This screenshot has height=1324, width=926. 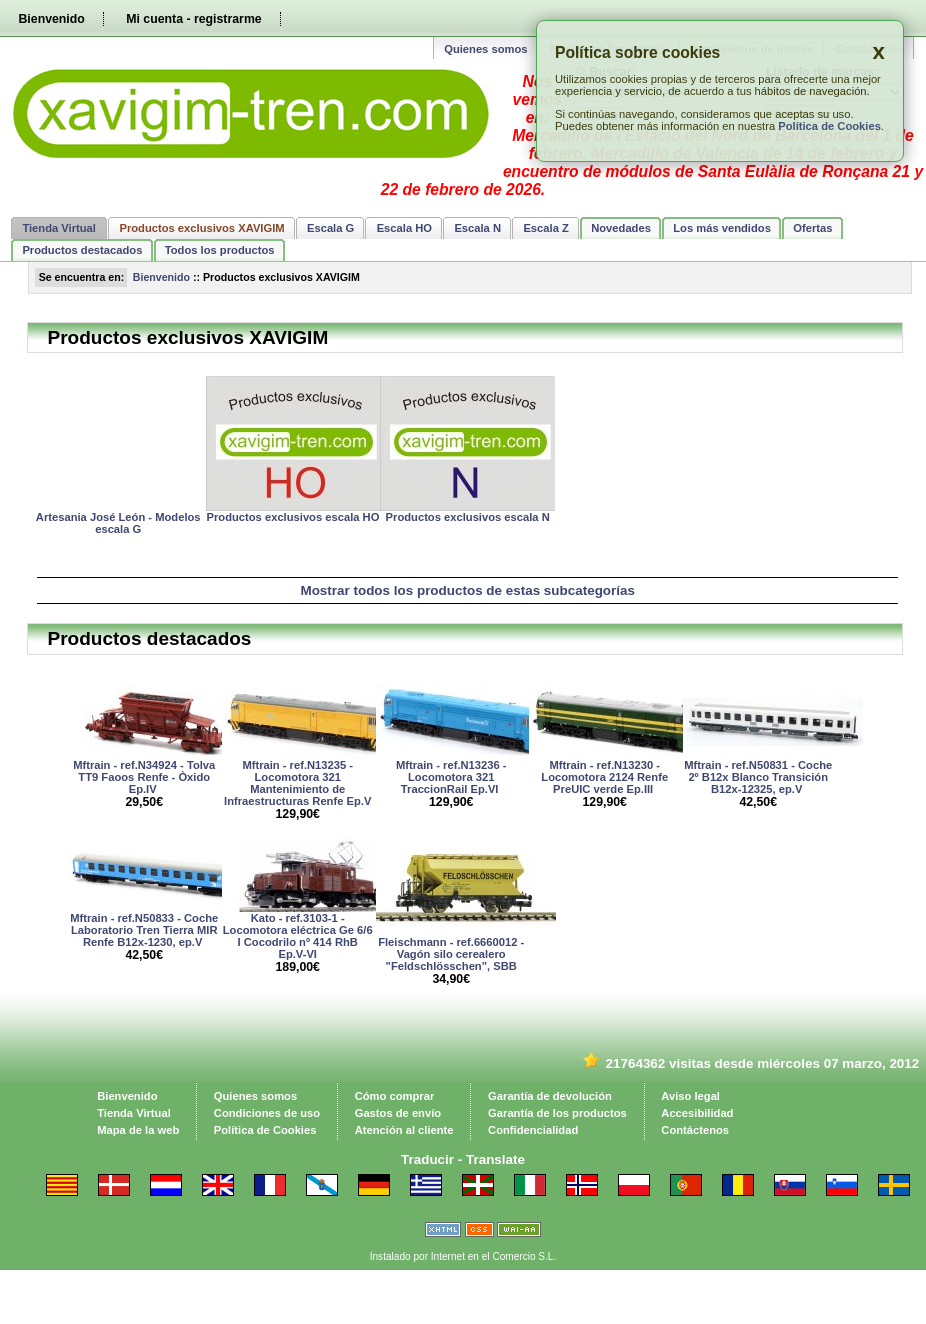 I want to click on Quienes somos, so click(x=485, y=49).